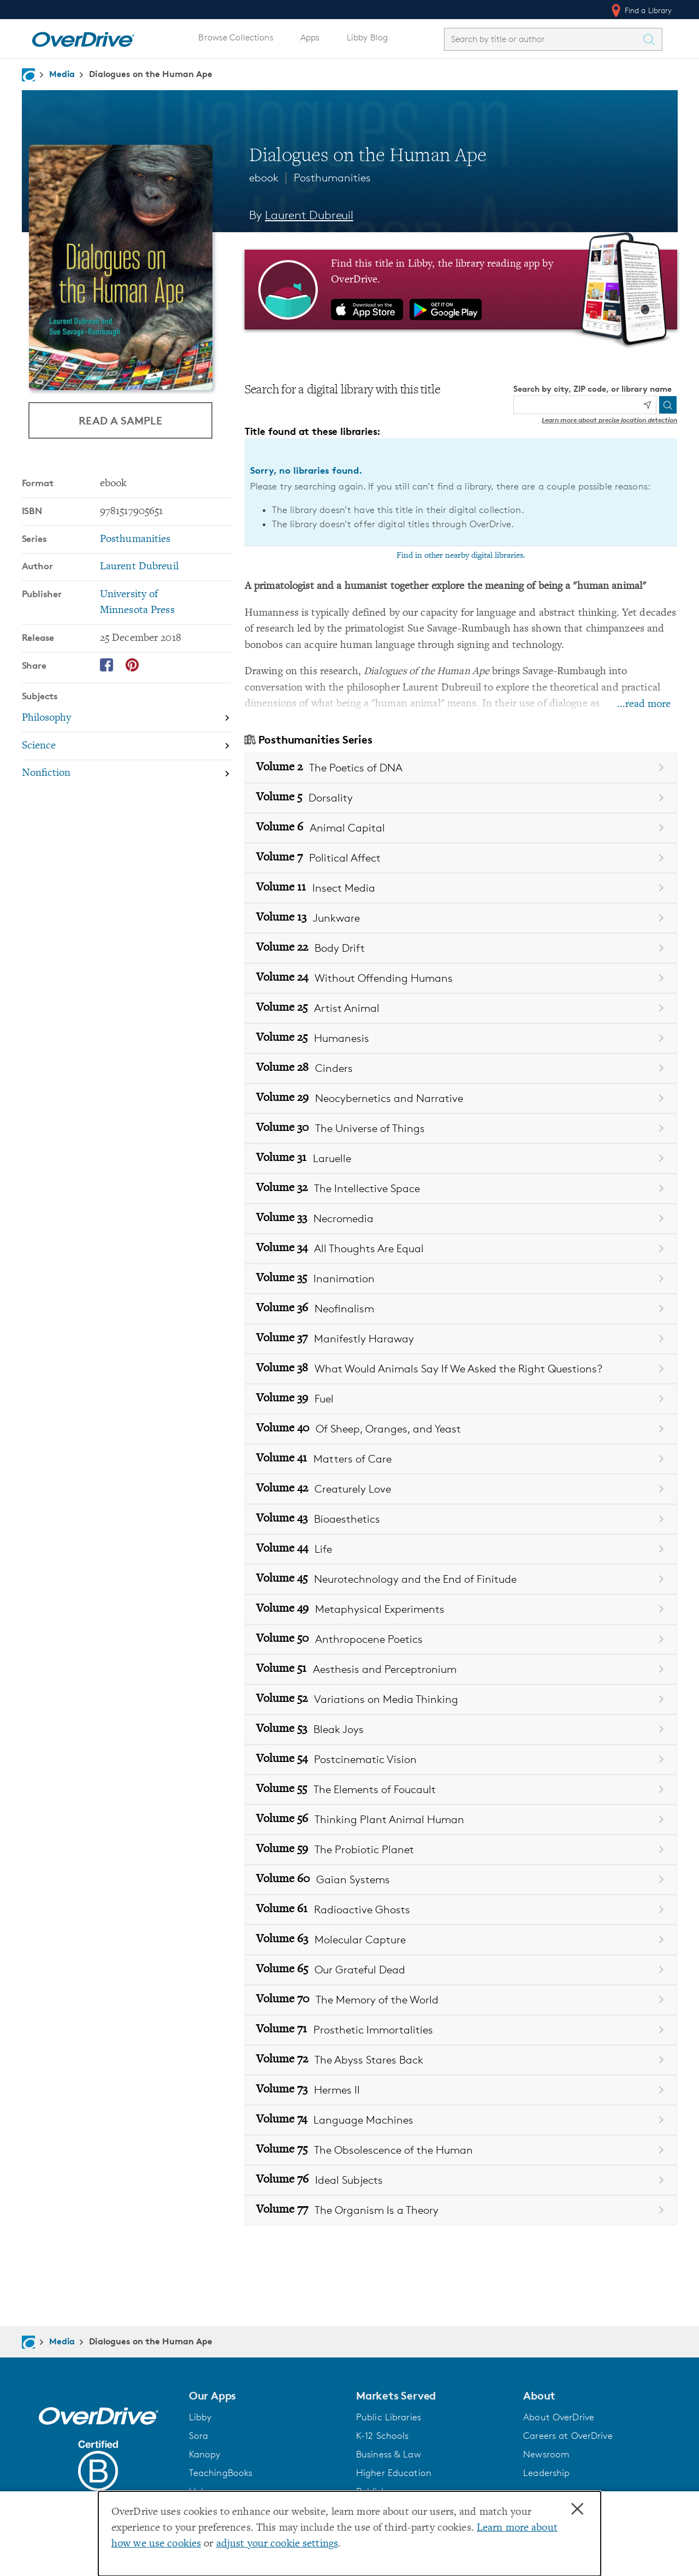  Describe the element at coordinates (135, 539) in the screenshot. I see `Posthumanities [Search by series, Posthumanities]` at that location.